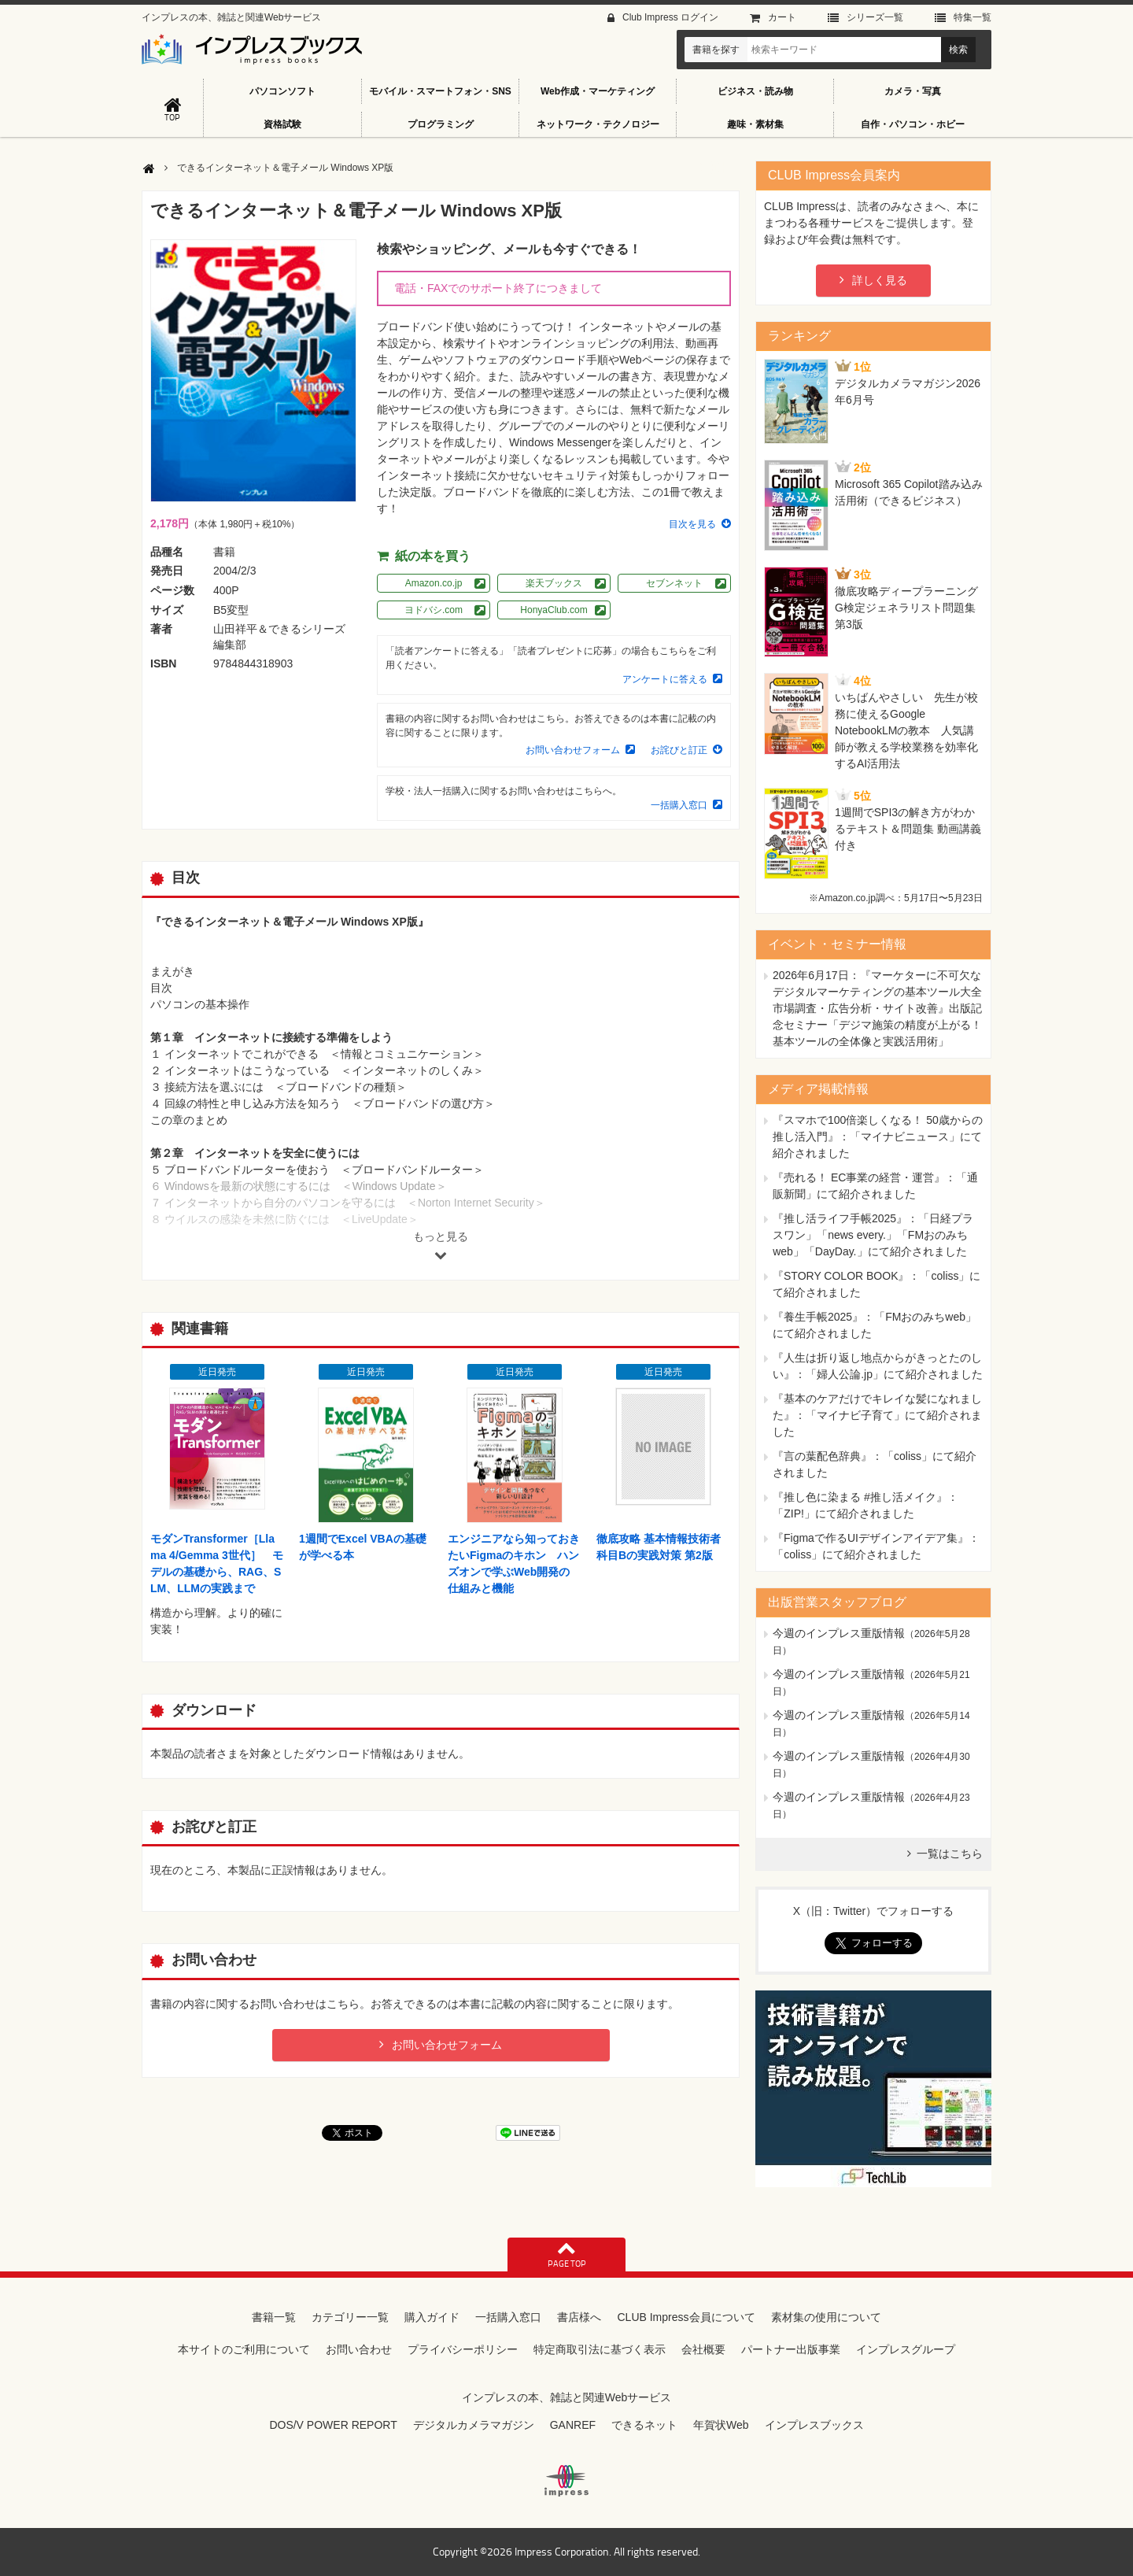  What do you see at coordinates (873, 1235) in the screenshot?
I see `『推し活ライフ手帳2025』：「日経プラスワン」「news every.」「FMおのみちweb」「DayDay.」にて紹介されました` at bounding box center [873, 1235].